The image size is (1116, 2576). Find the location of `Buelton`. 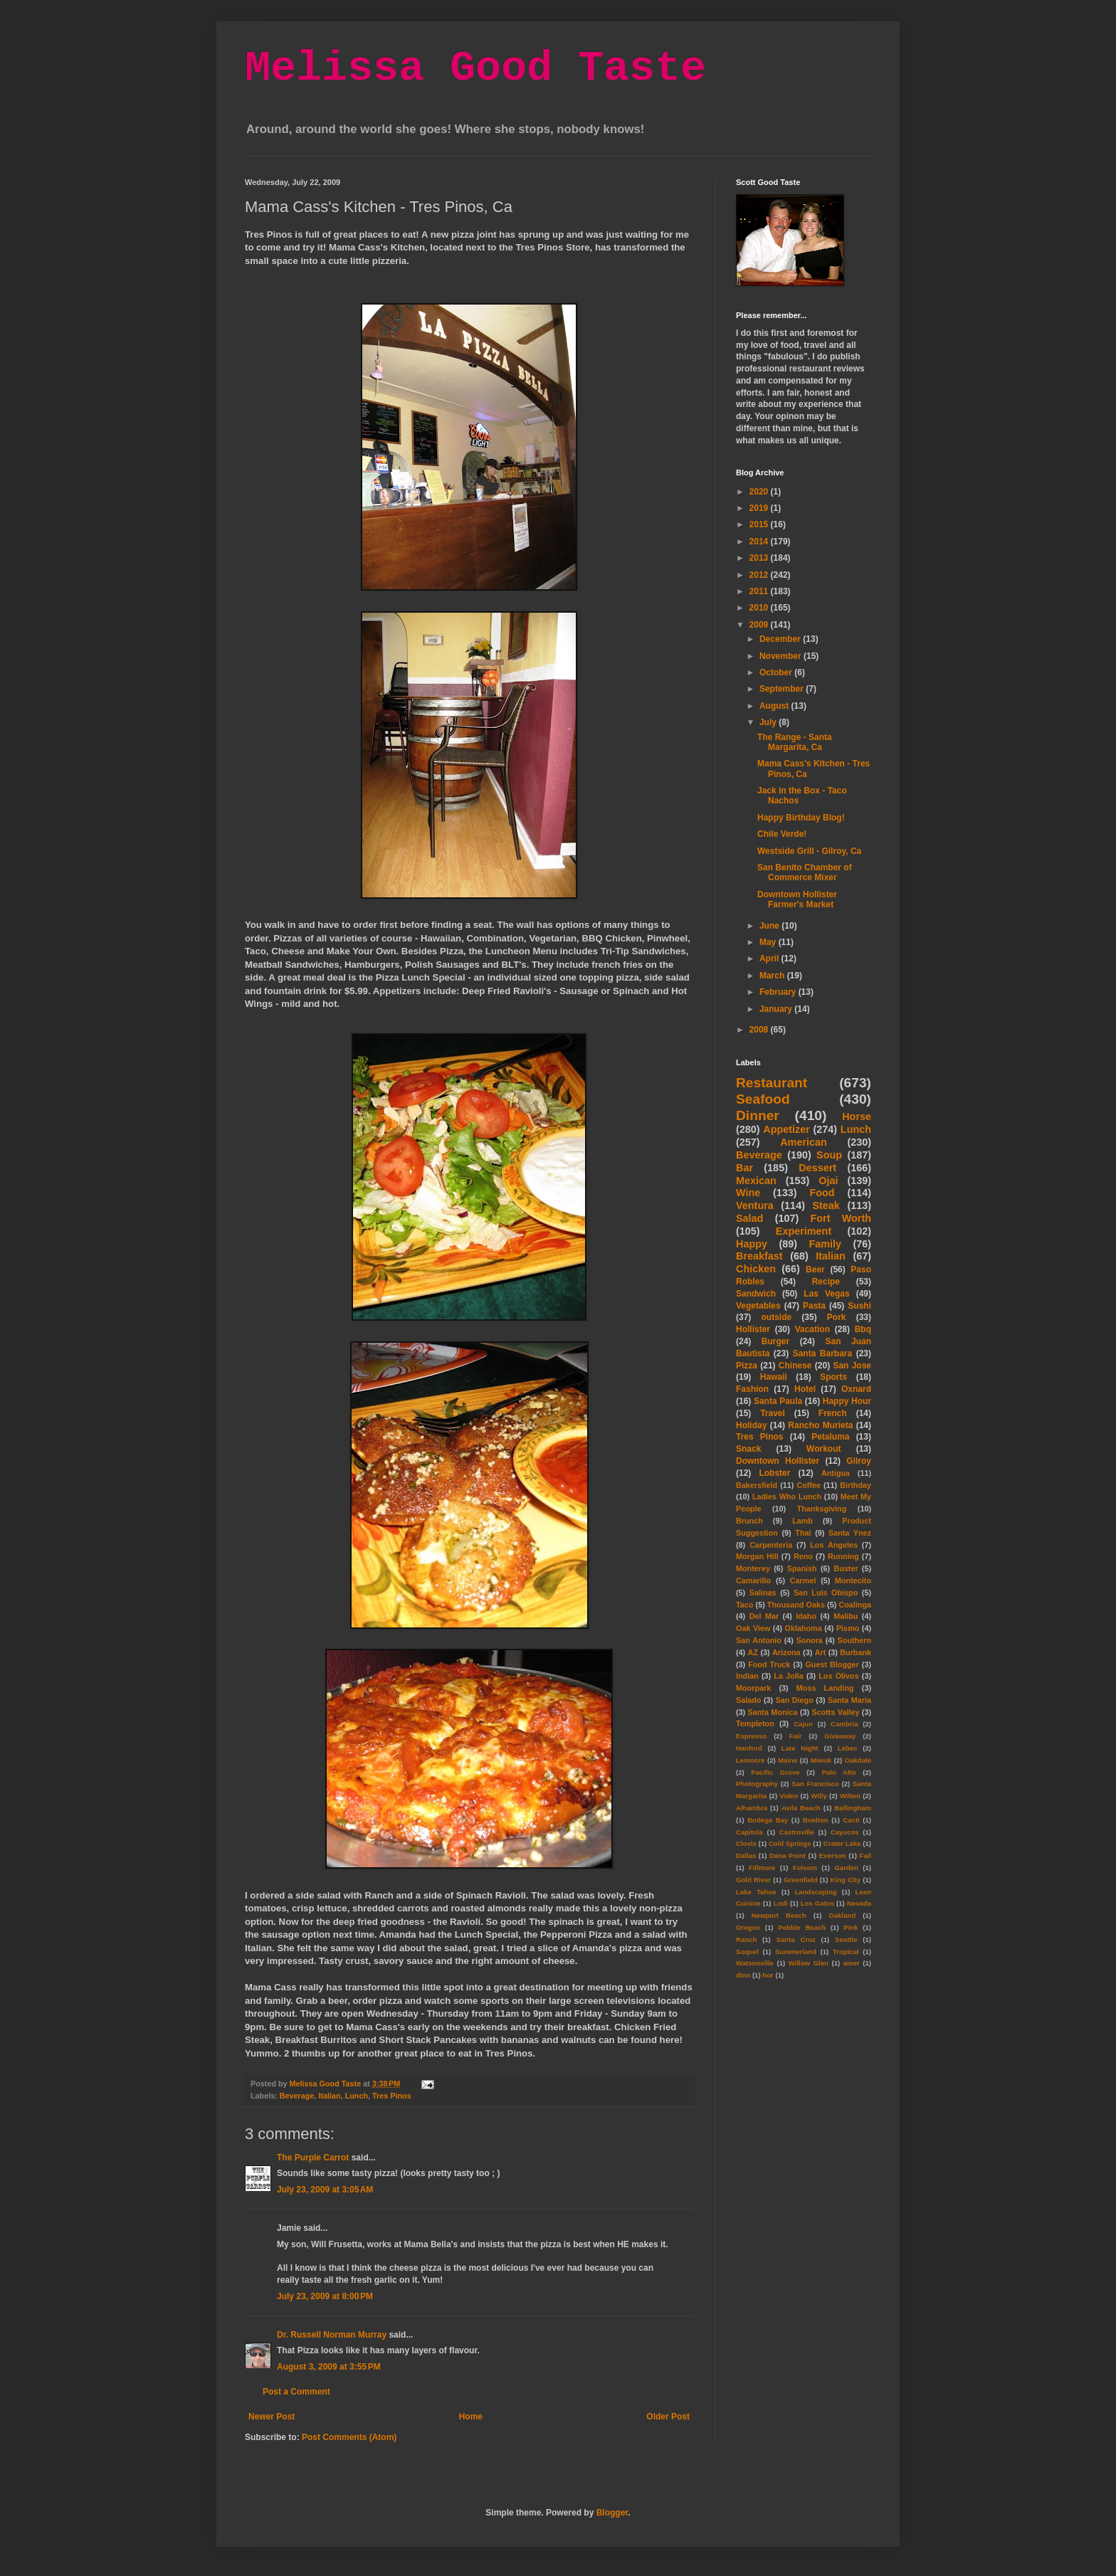

Buelton is located at coordinates (815, 1820).